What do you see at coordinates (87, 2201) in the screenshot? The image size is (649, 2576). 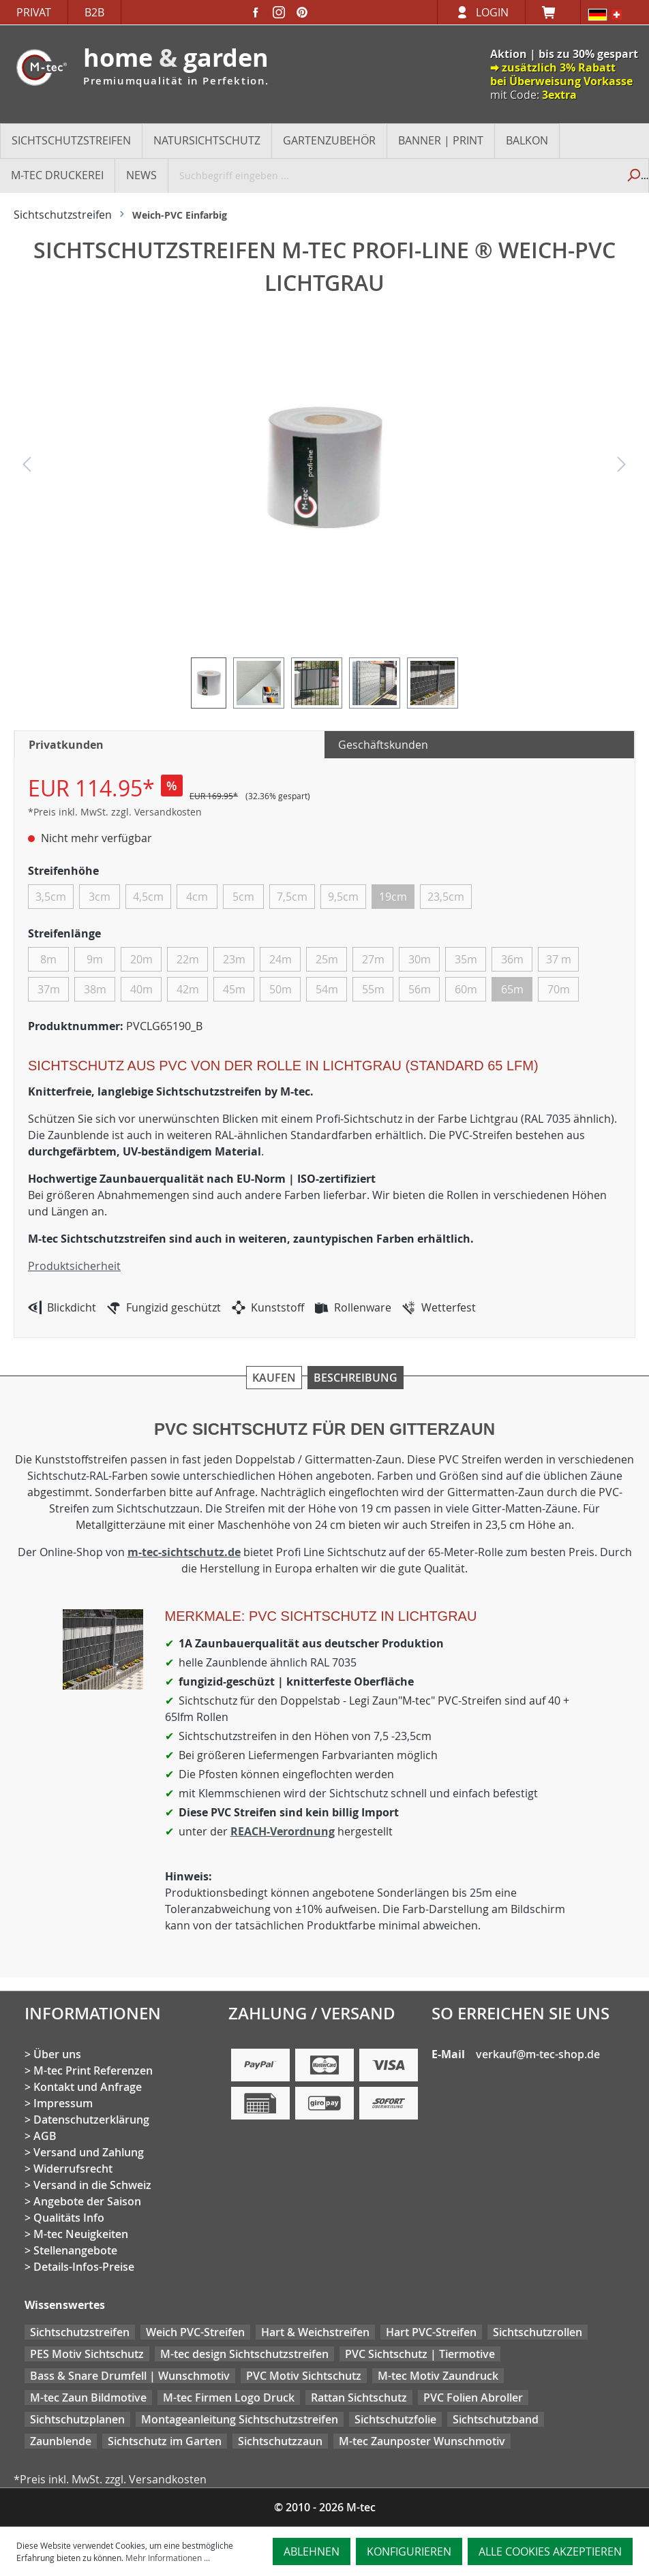 I see `Angebote der Saison` at bounding box center [87, 2201].